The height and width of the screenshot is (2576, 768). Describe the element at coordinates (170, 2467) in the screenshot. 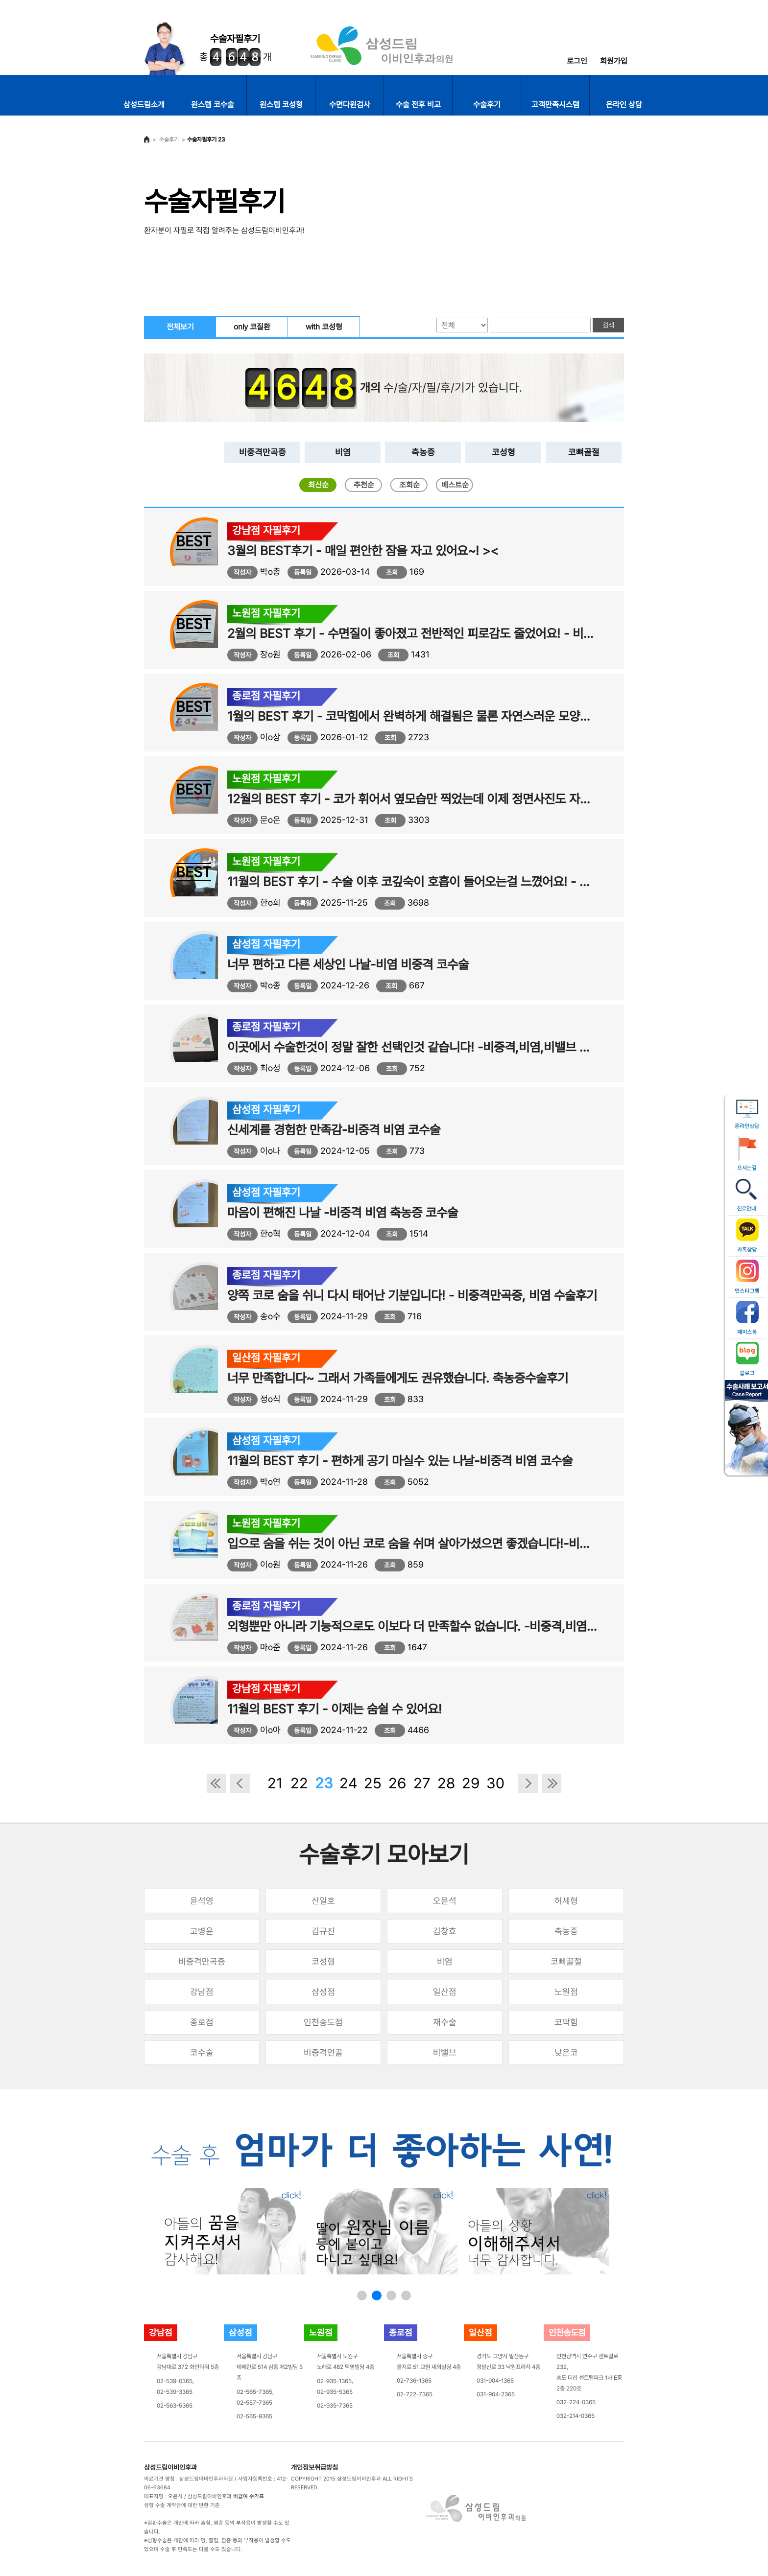

I see `삼성드림이비인후과` at that location.